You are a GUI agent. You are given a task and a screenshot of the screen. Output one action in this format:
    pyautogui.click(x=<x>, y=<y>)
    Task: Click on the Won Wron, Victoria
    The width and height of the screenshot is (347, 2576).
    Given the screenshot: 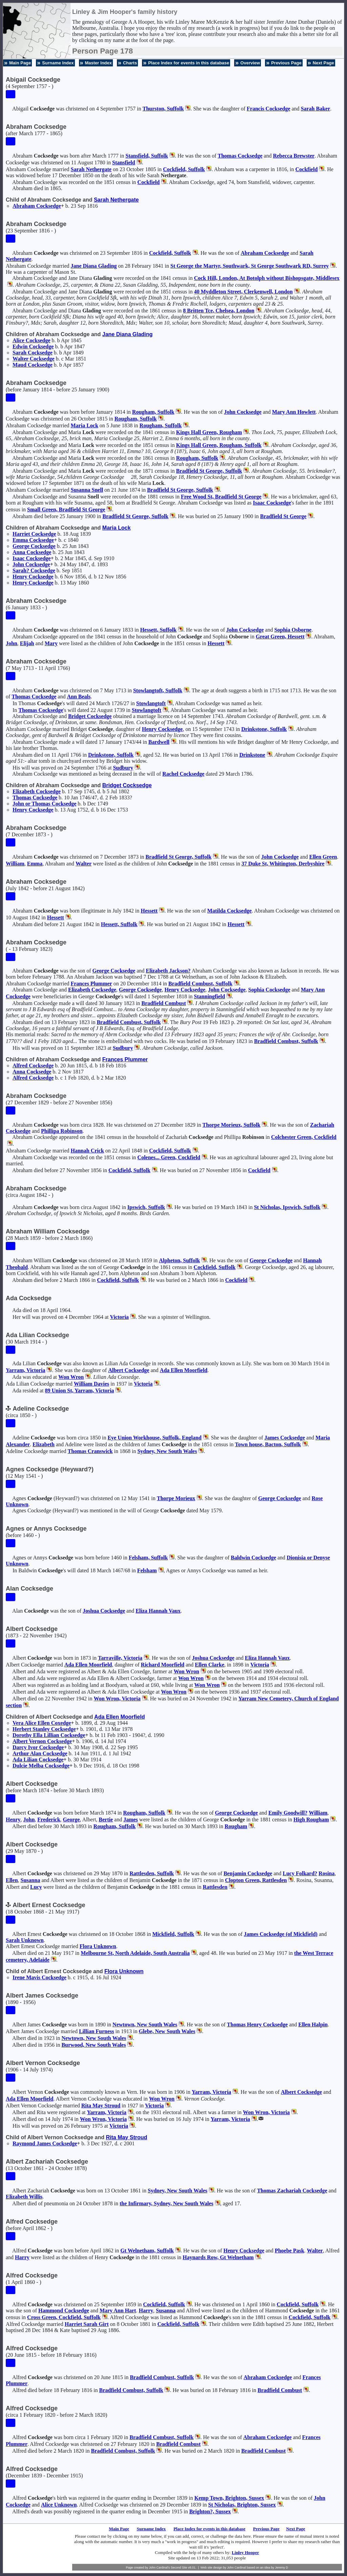 What is the action you would take?
    pyautogui.click(x=117, y=1698)
    